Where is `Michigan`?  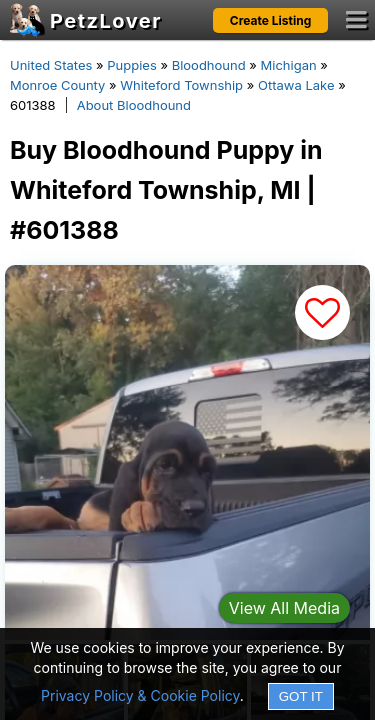
Michigan is located at coordinates (289, 65).